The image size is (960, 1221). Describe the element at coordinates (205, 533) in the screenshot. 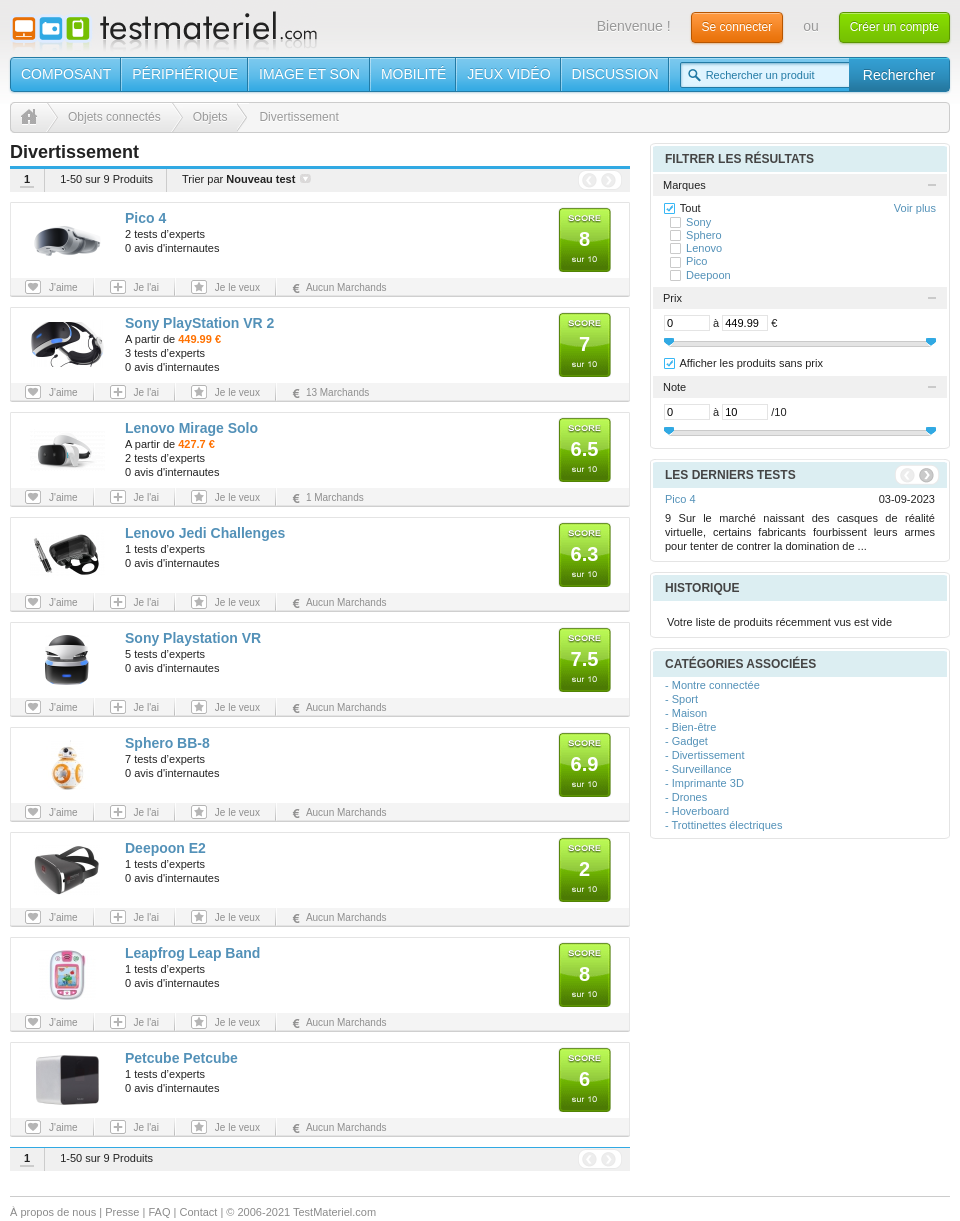

I see `Lenovo Jedi Challenges` at that location.